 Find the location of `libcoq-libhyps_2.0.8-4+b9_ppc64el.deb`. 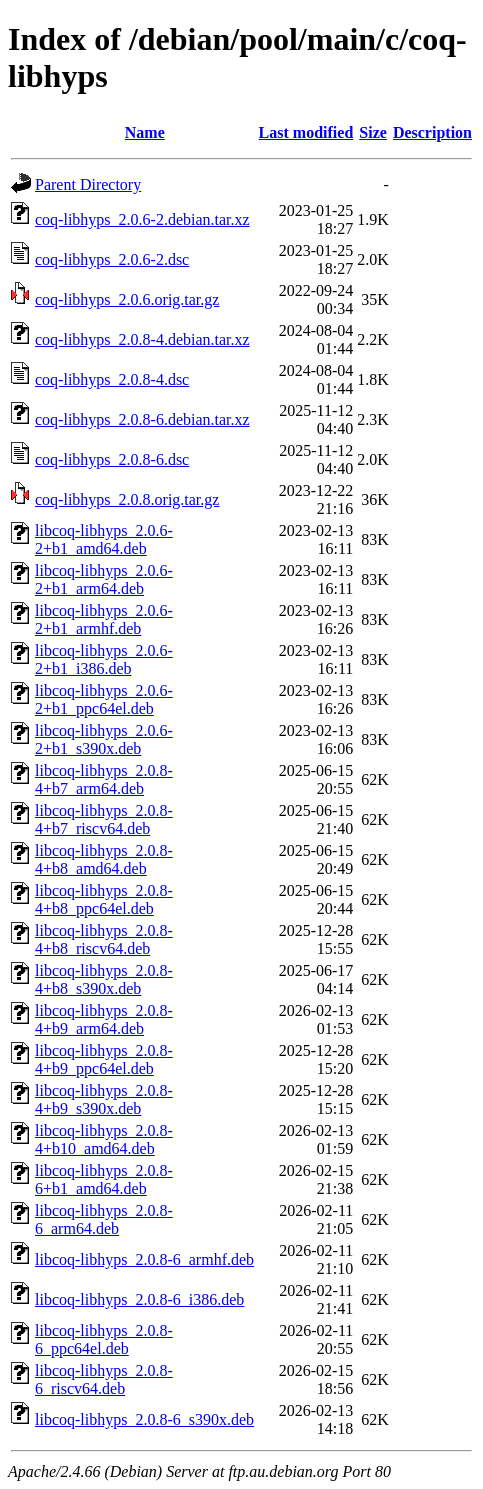

libcoq-libhyps_2.0.8-4+b9_ppc64el.deb is located at coordinates (104, 1059).